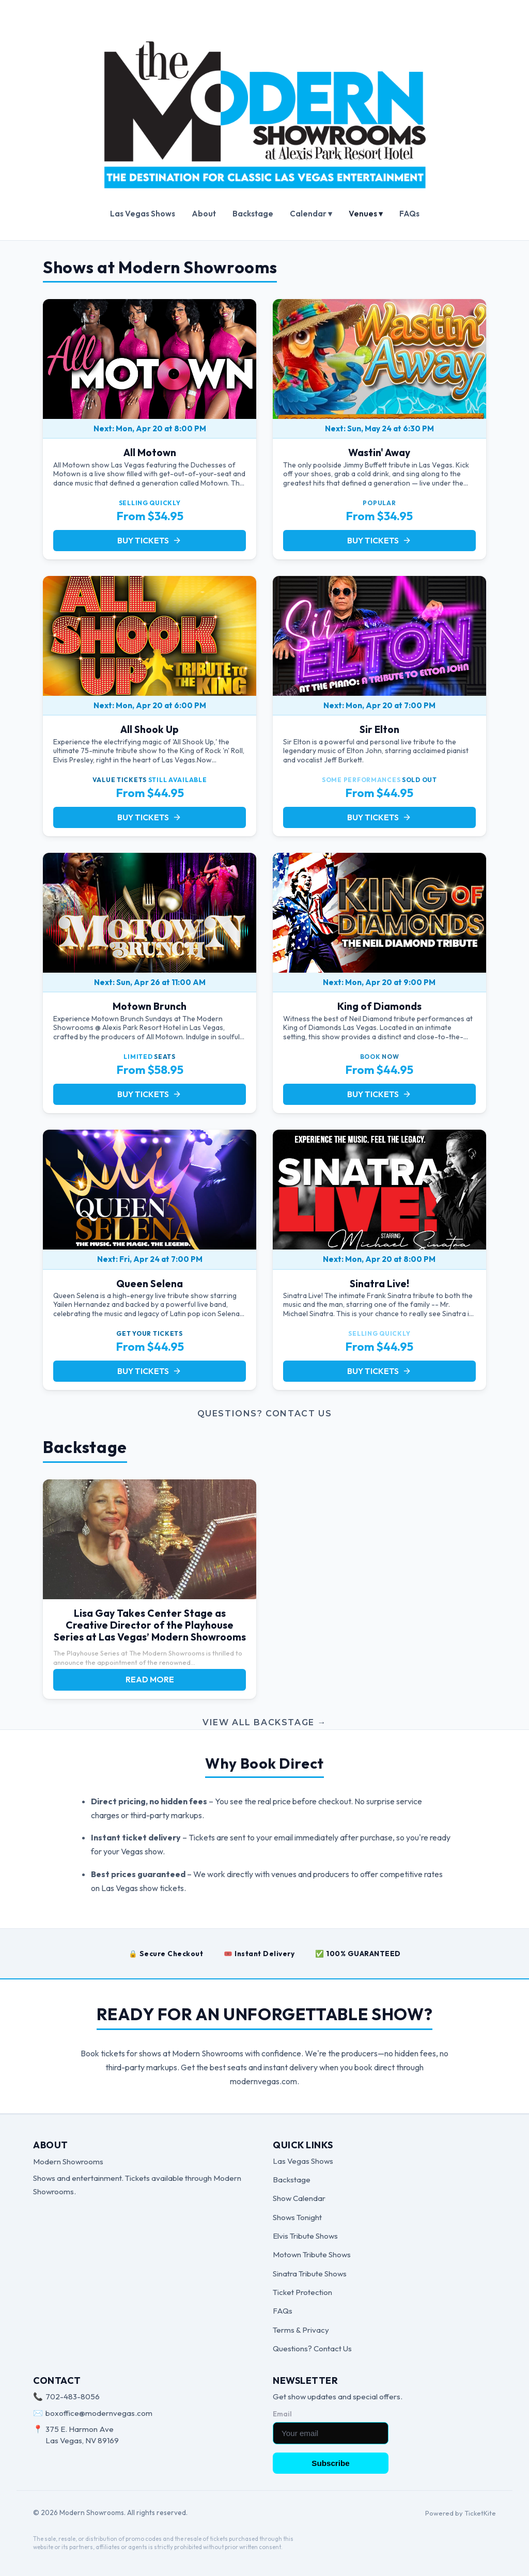 The width and height of the screenshot is (529, 2576). What do you see at coordinates (312, 2254) in the screenshot?
I see `Motown Tribute Shows` at bounding box center [312, 2254].